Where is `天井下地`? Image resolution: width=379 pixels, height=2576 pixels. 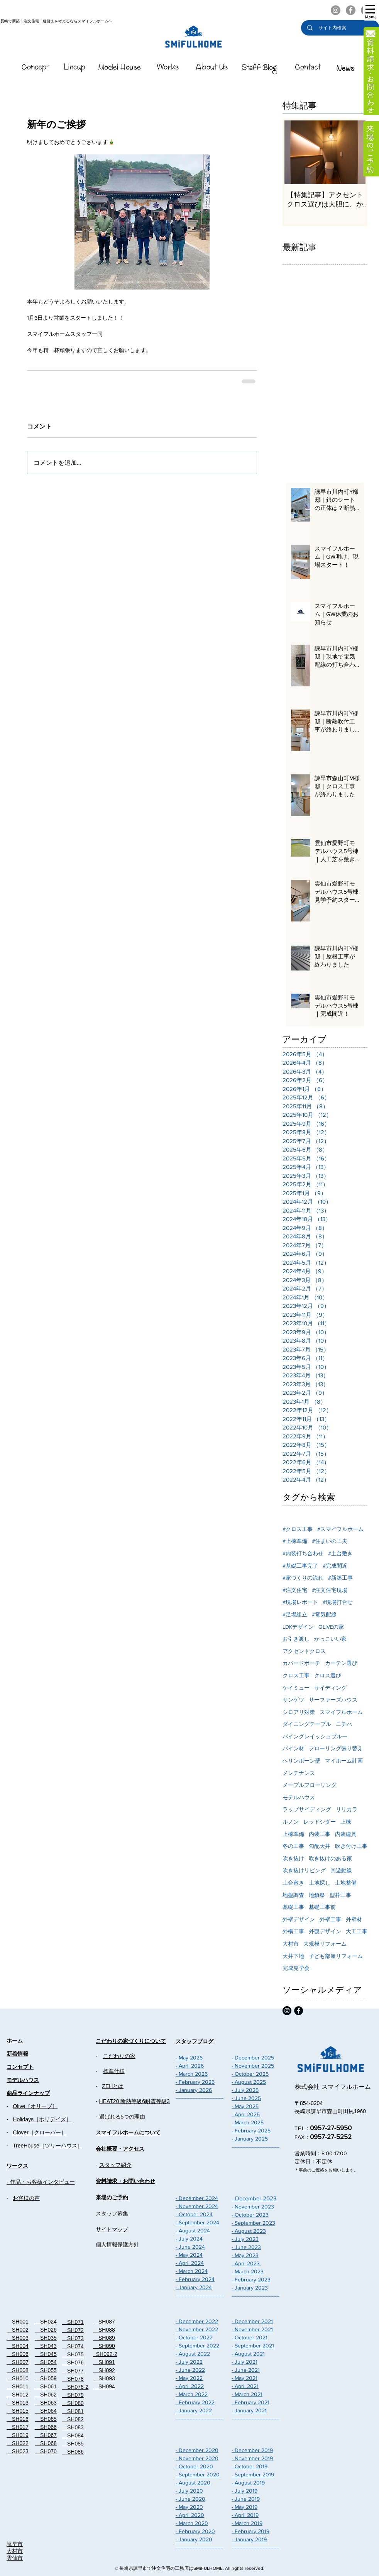
天井下地 is located at coordinates (293, 1956).